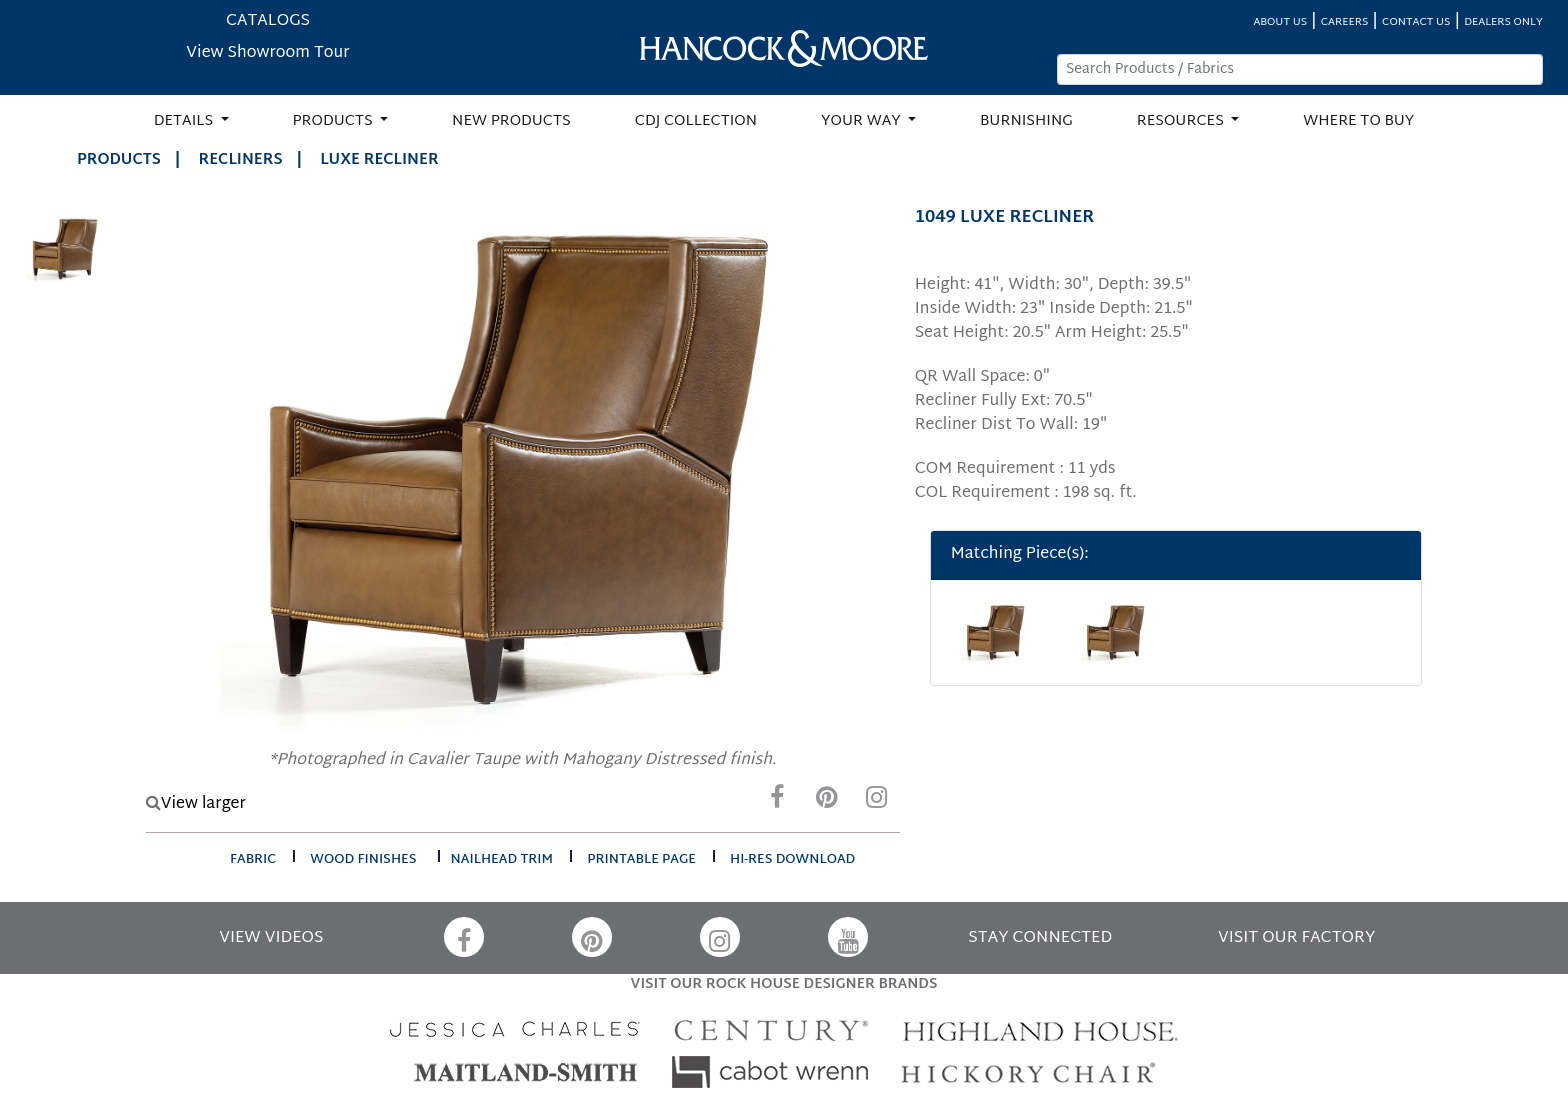 This screenshot has width=1568, height=1101. Describe the element at coordinates (271, 938) in the screenshot. I see `VIEW VIDEOS` at that location.